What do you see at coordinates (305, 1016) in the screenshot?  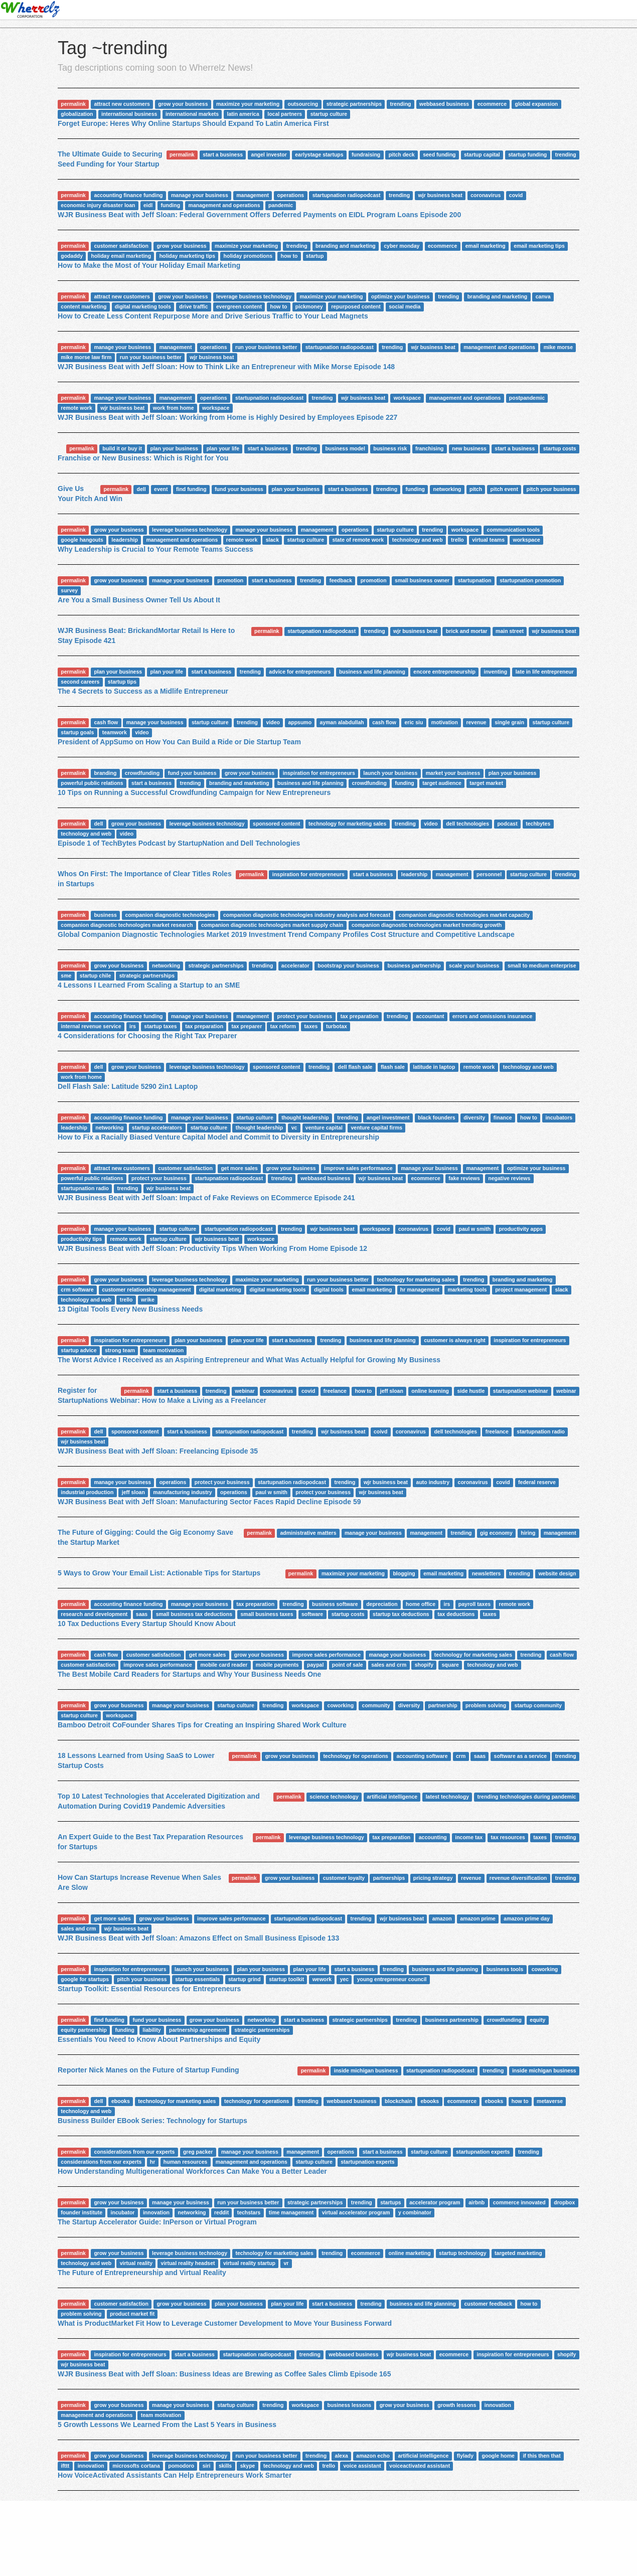 I see `protect your business` at bounding box center [305, 1016].